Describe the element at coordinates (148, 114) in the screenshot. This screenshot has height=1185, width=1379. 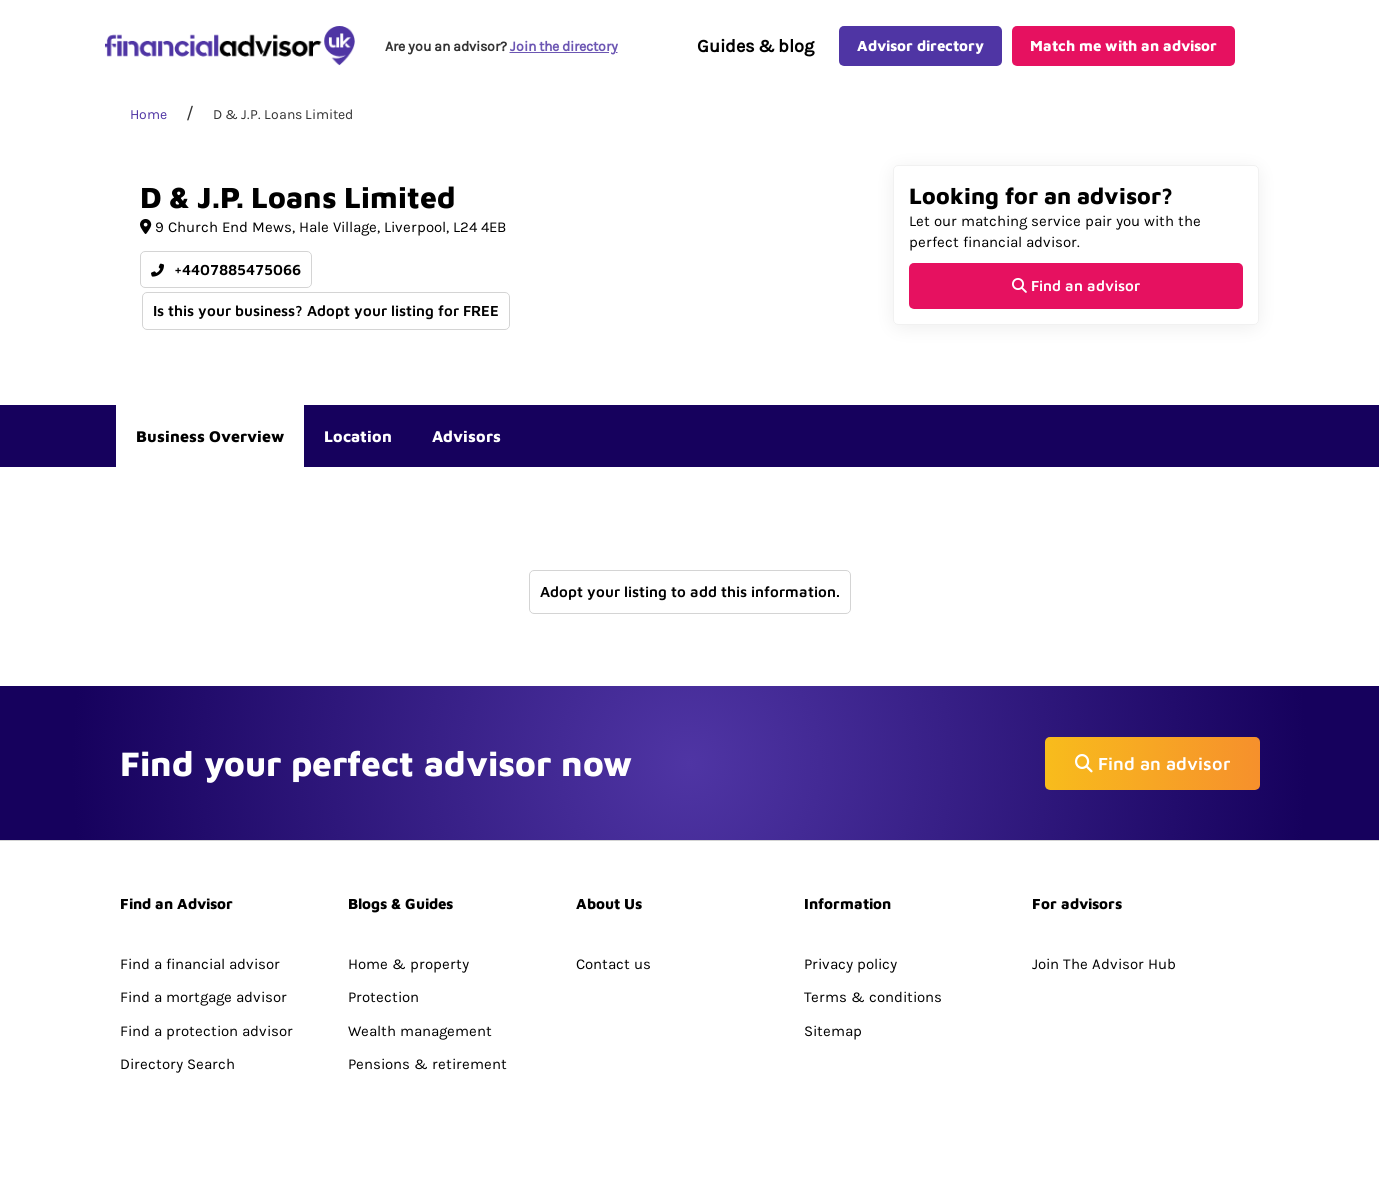
I see `Home` at that location.